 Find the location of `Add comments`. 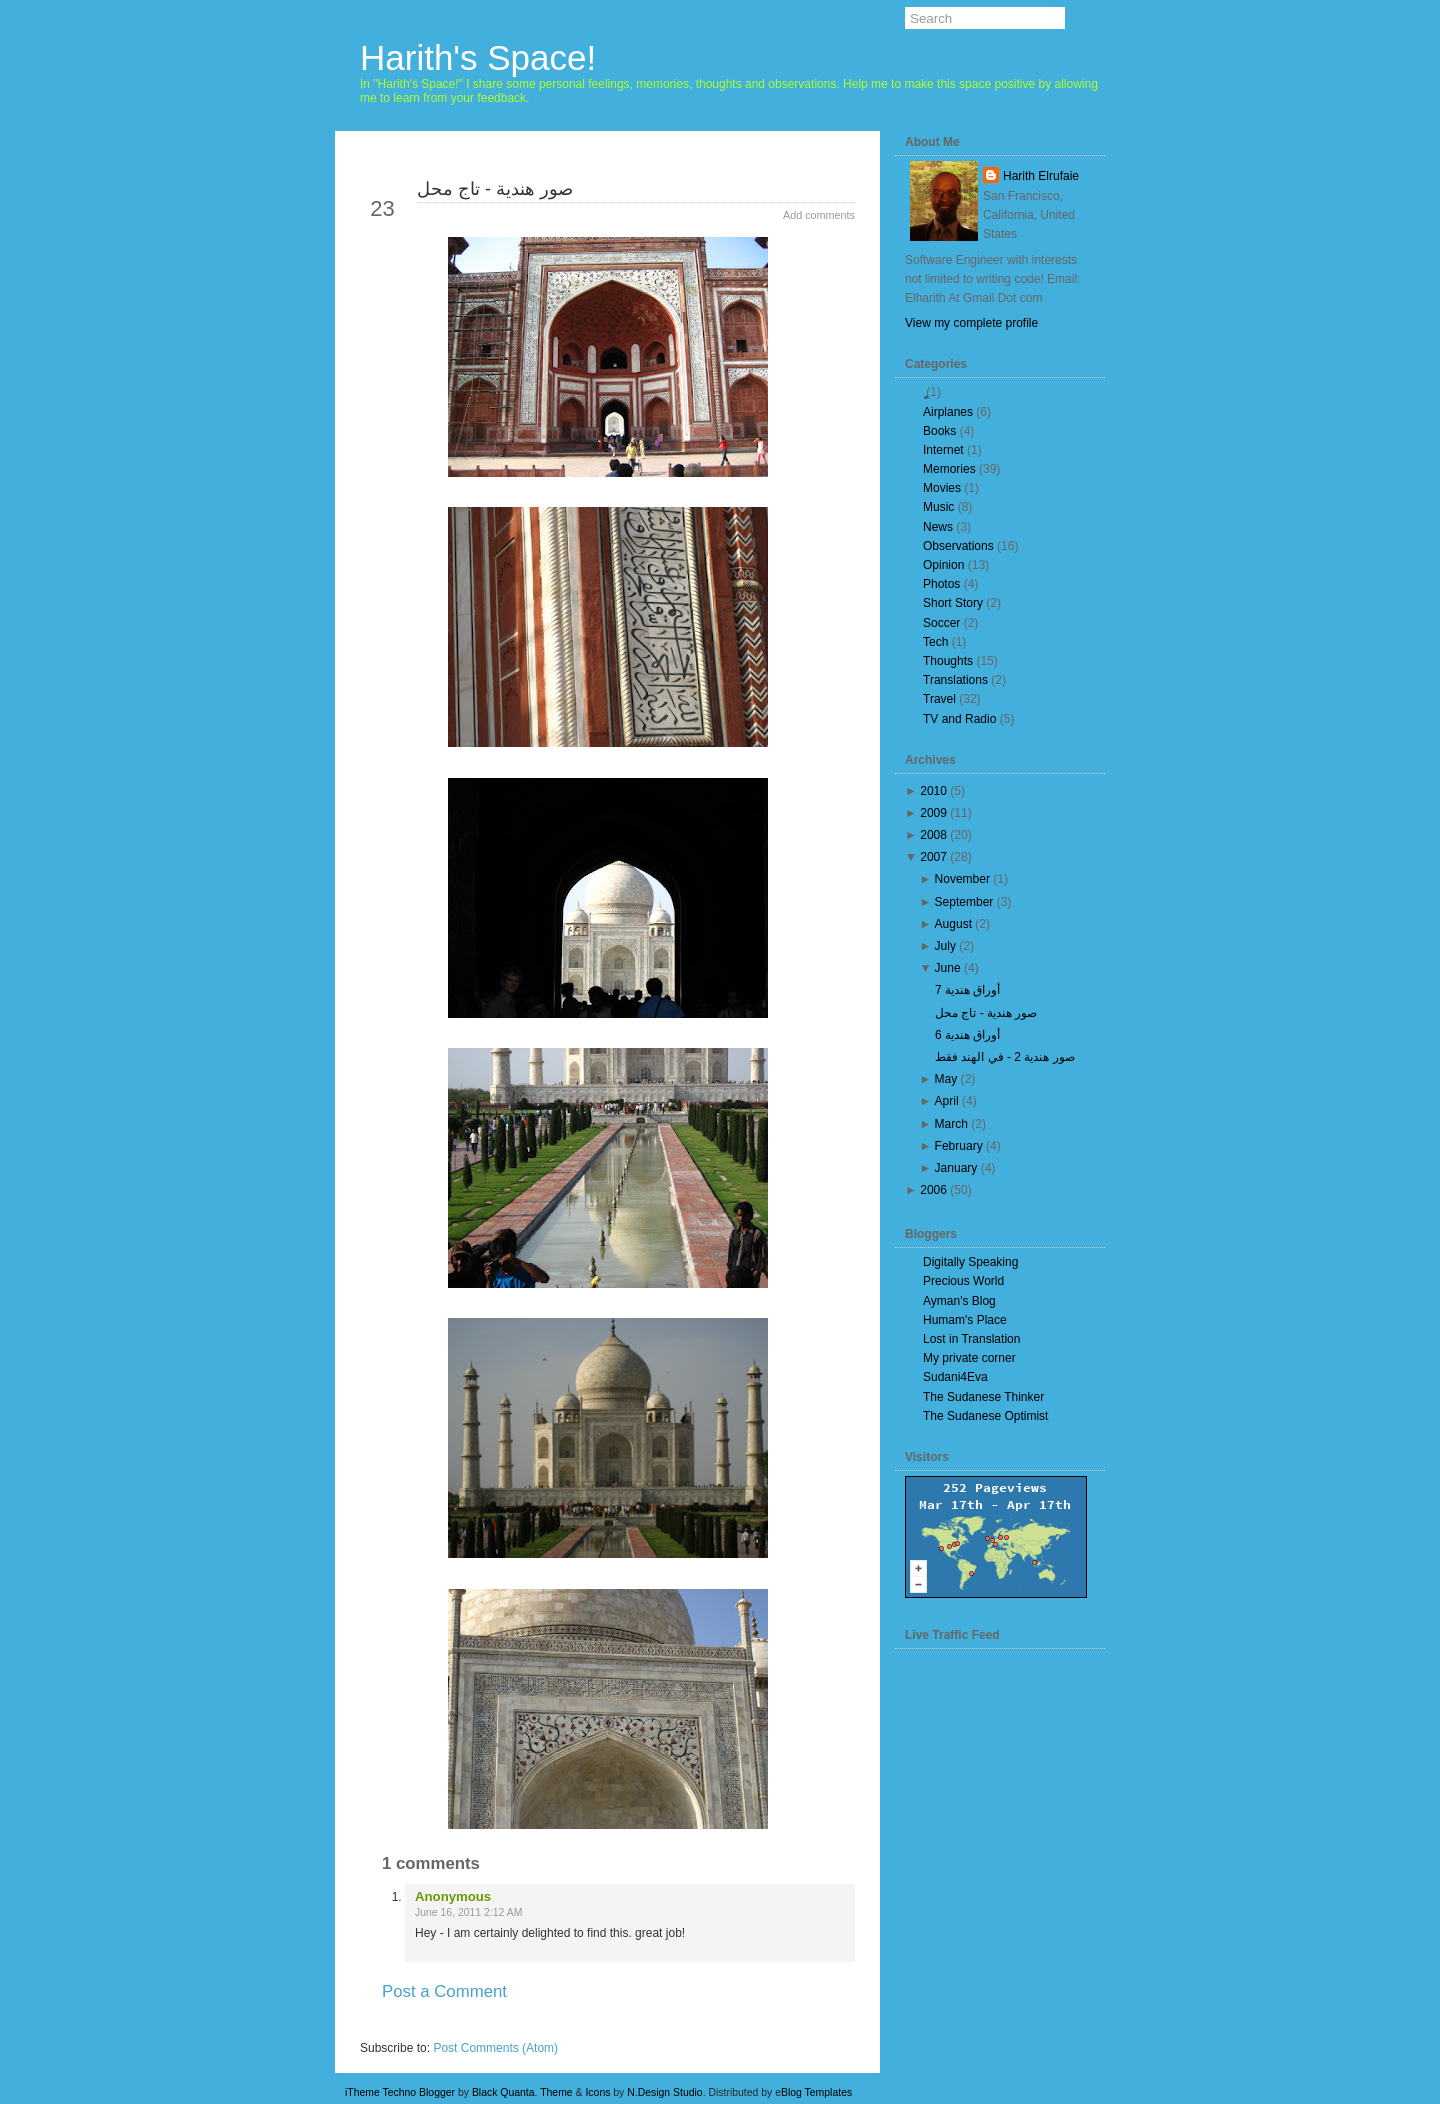

Add comments is located at coordinates (819, 215).